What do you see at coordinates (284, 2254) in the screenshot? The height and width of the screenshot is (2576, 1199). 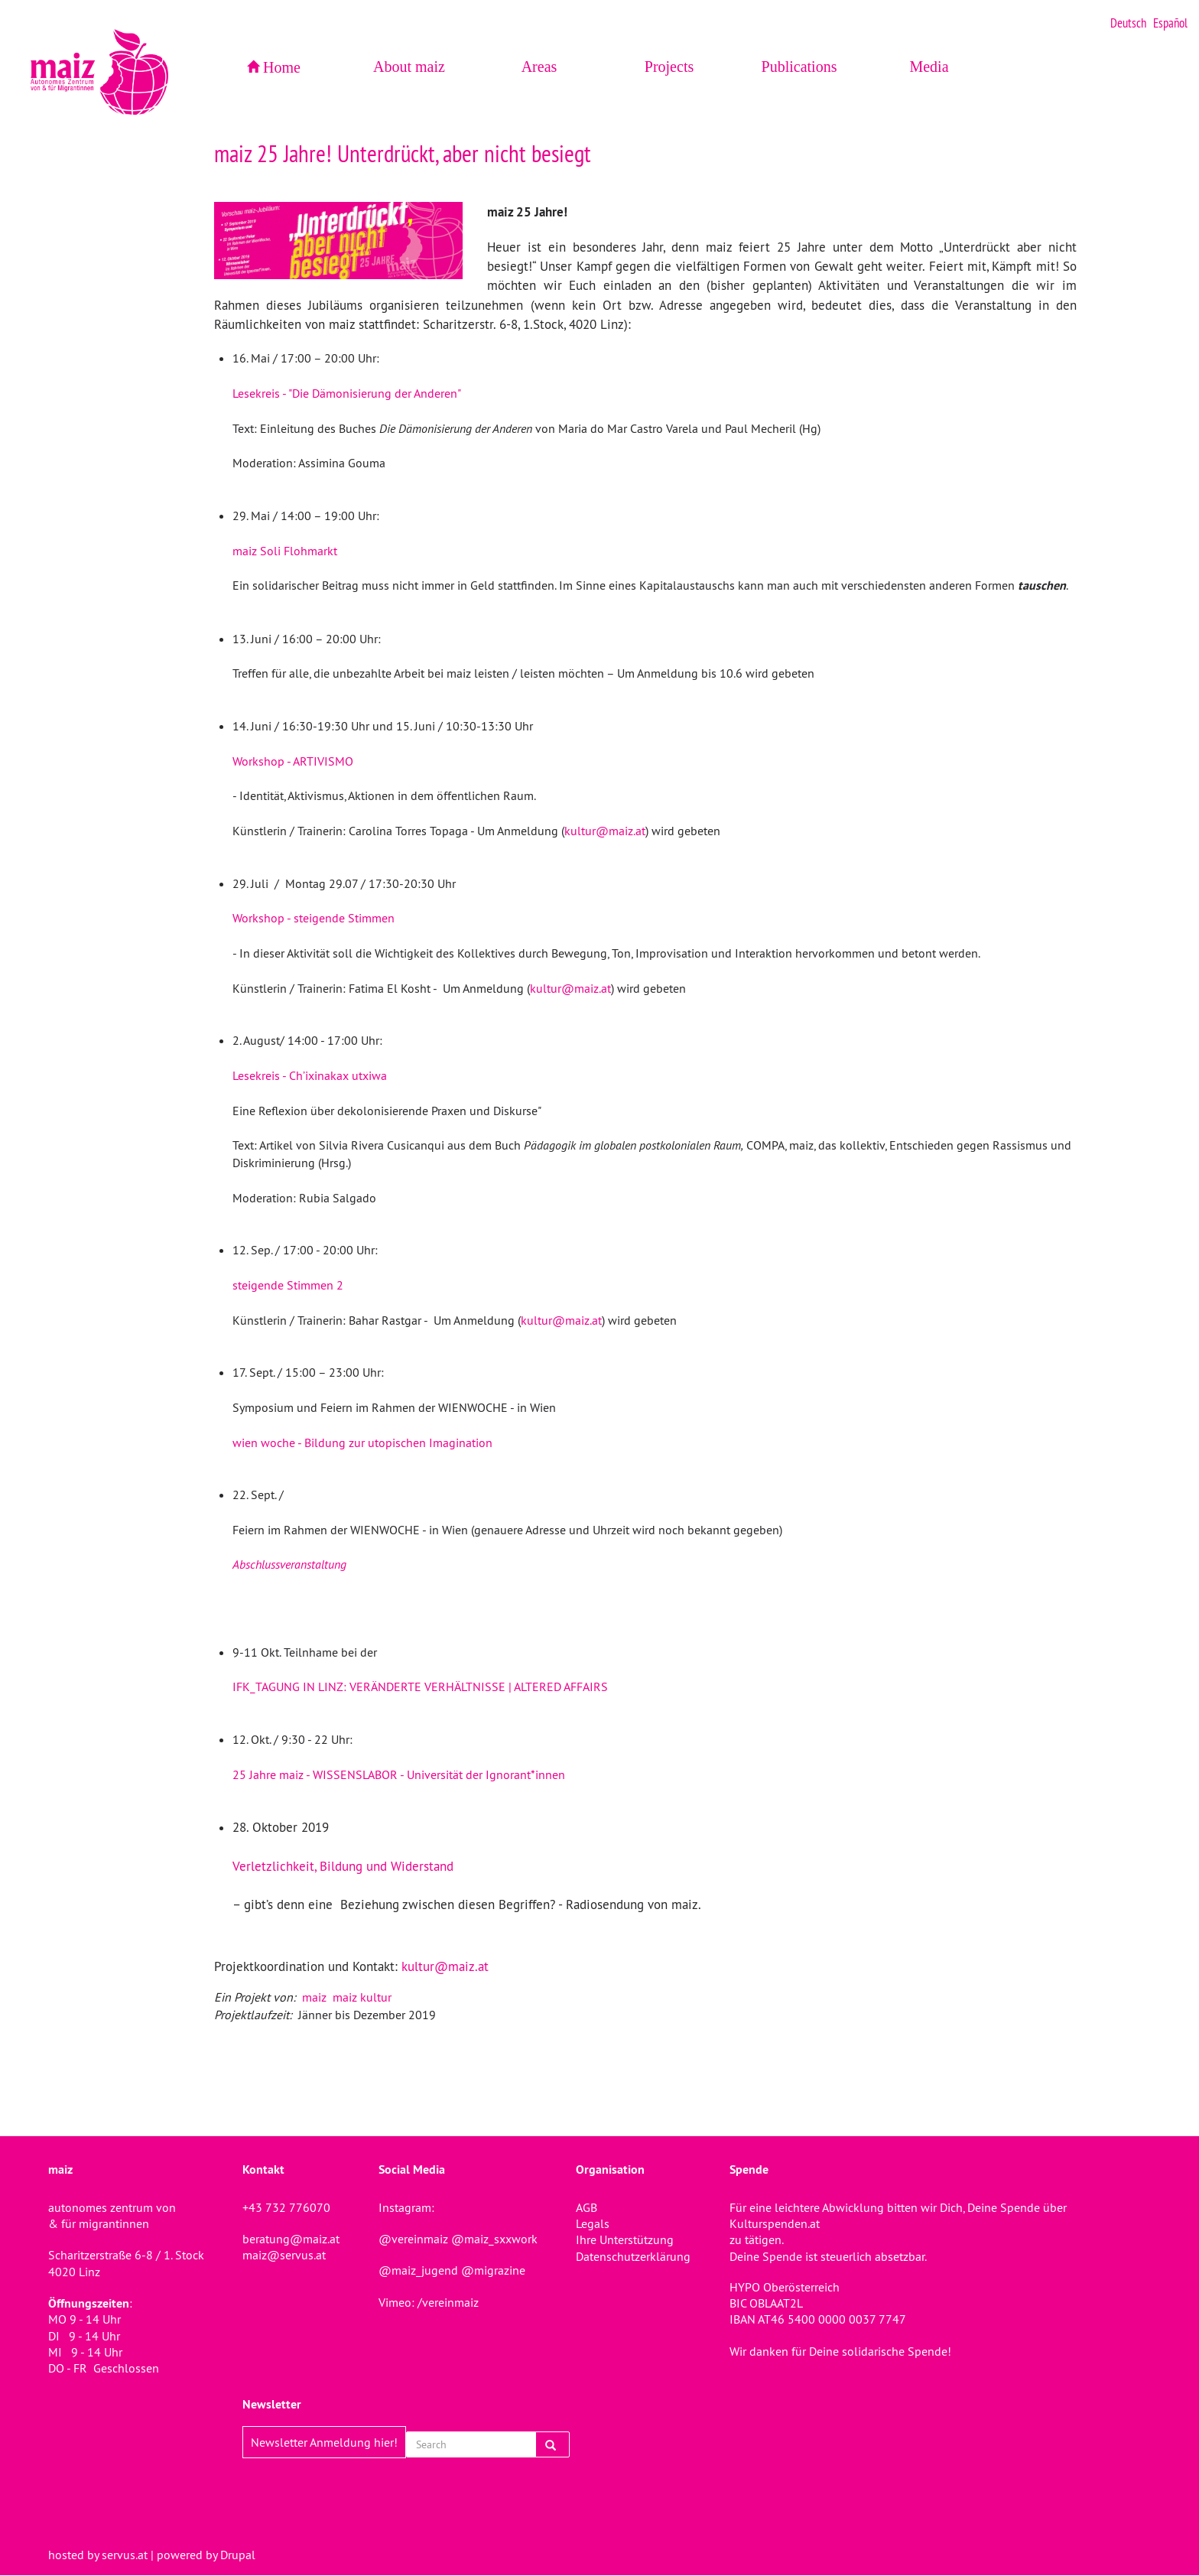 I see `maiz@servus.at` at bounding box center [284, 2254].